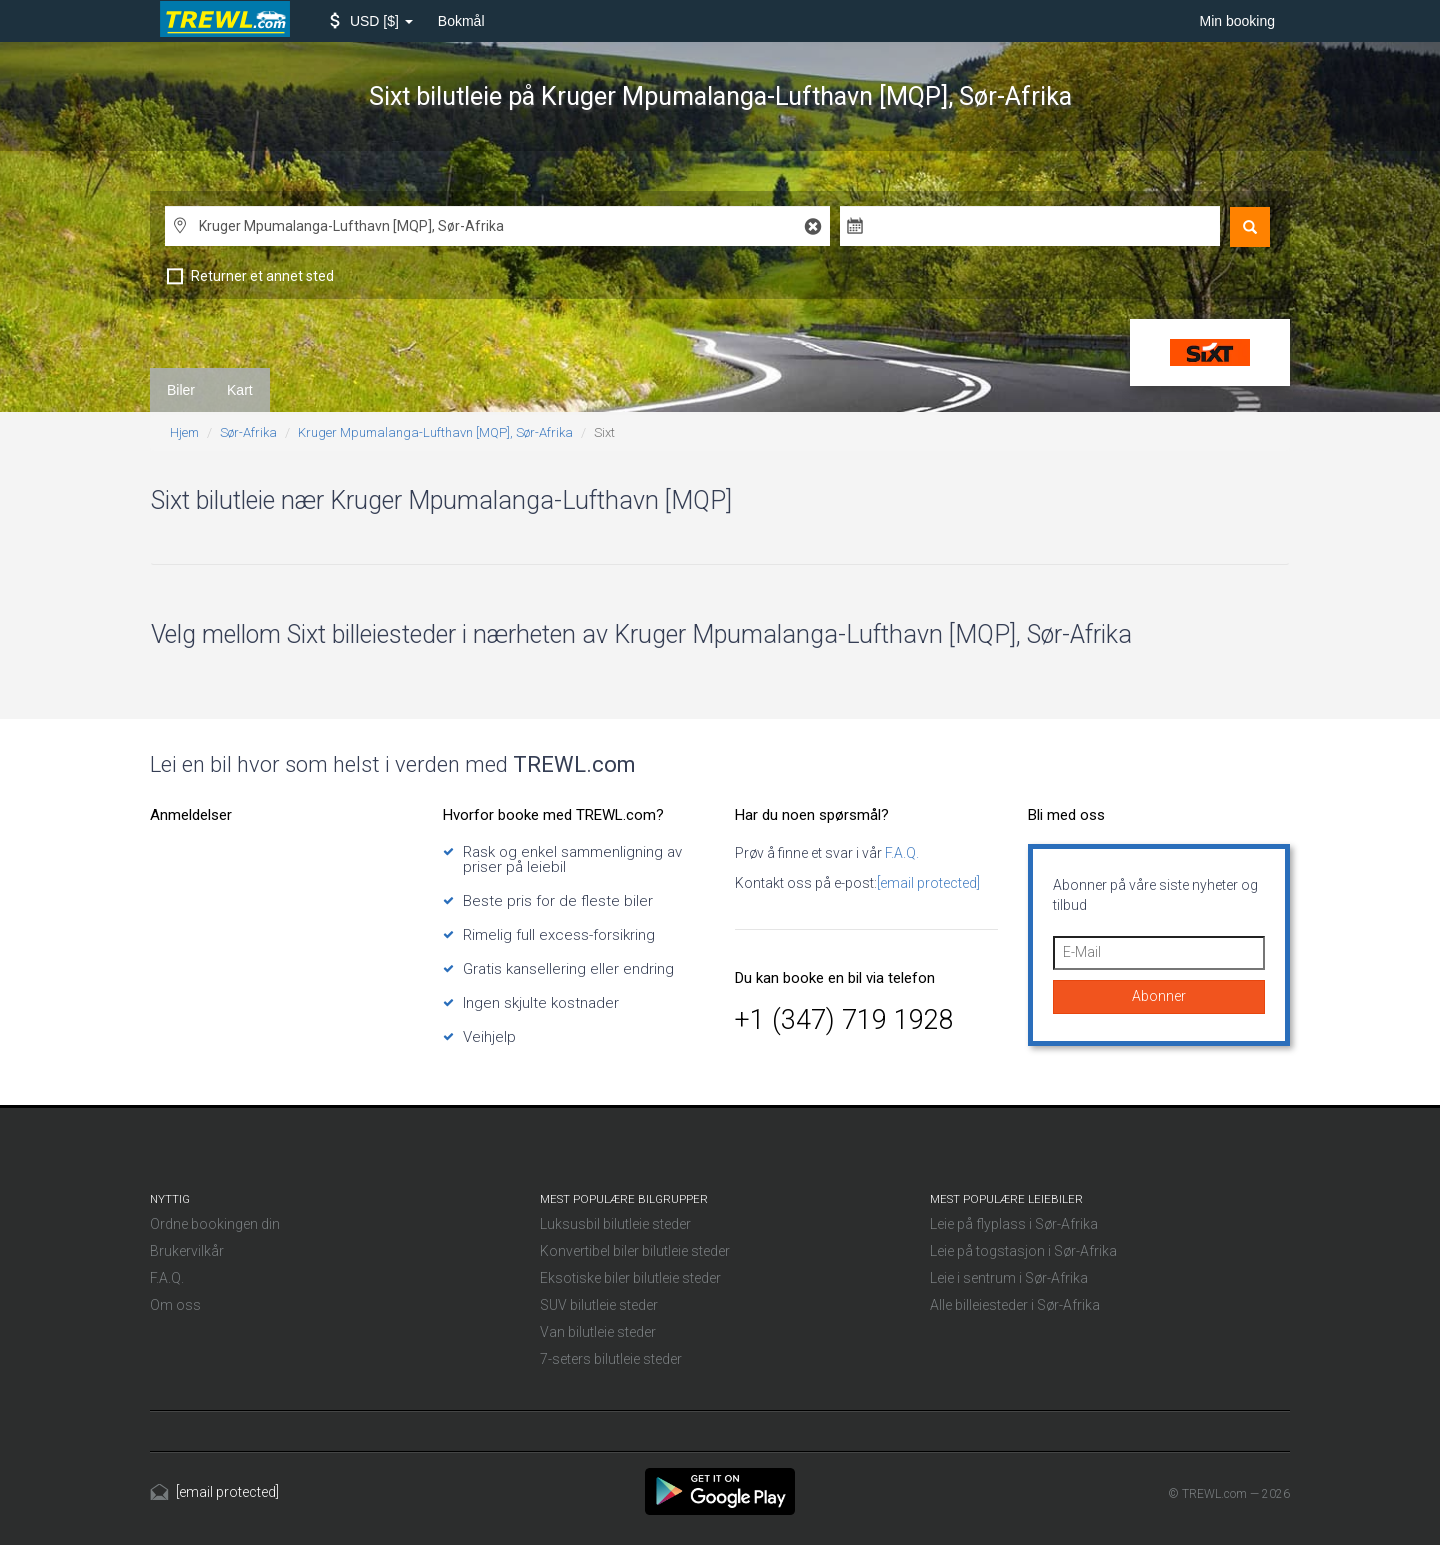 The width and height of the screenshot is (1440, 1545). What do you see at coordinates (371, 21) in the screenshot?
I see `[button]` at bounding box center [371, 21].